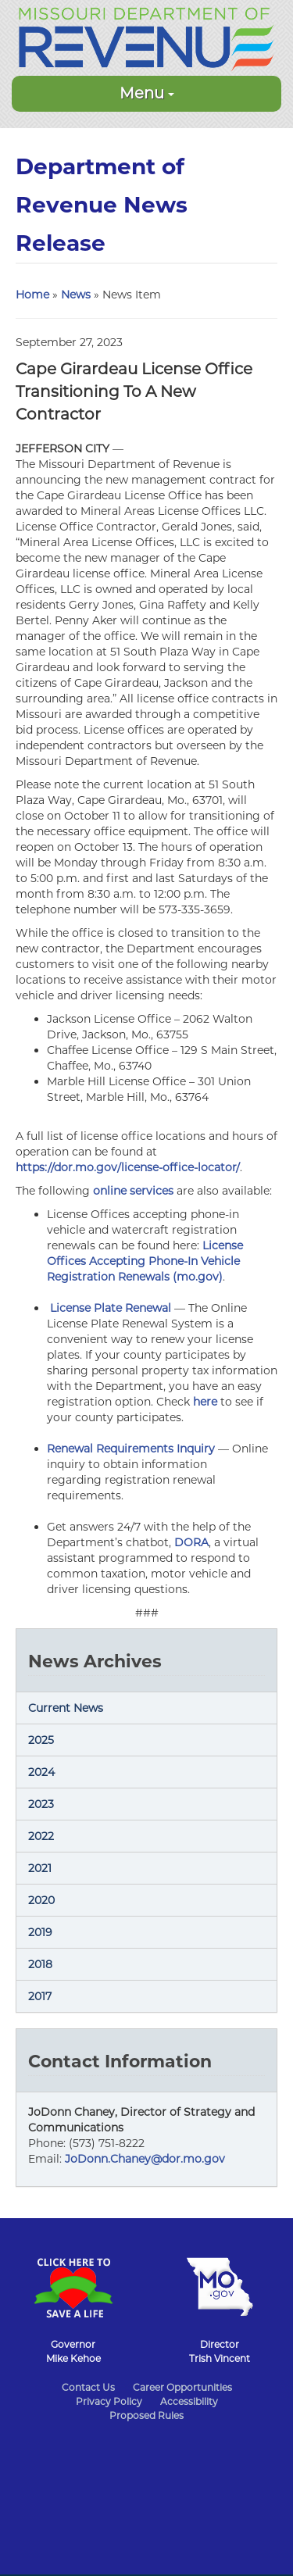 The width and height of the screenshot is (293, 2576). What do you see at coordinates (41, 1836) in the screenshot?
I see `2022` at bounding box center [41, 1836].